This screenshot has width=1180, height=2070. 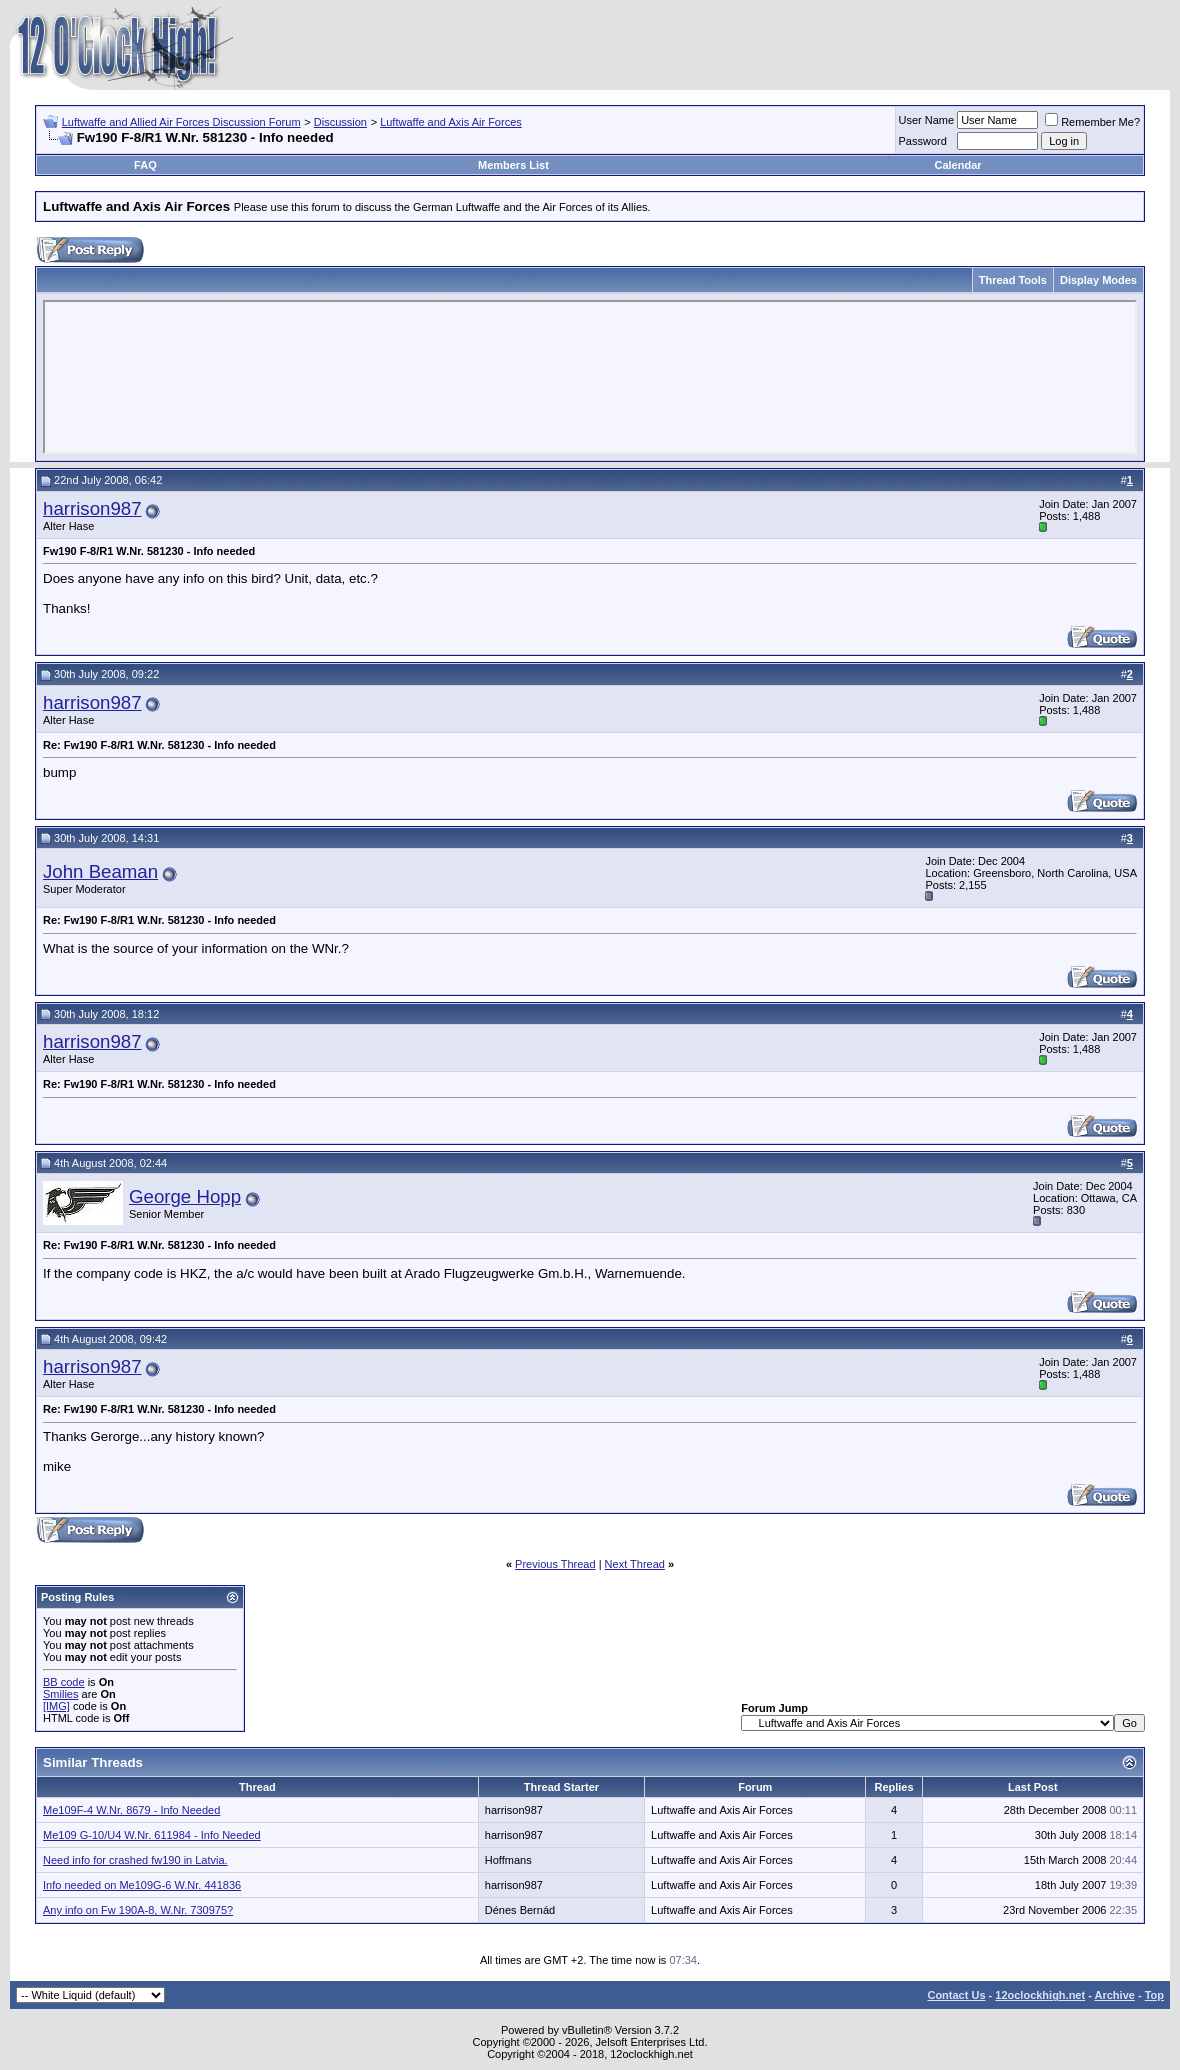 I want to click on User Name, so click(x=927, y=120).